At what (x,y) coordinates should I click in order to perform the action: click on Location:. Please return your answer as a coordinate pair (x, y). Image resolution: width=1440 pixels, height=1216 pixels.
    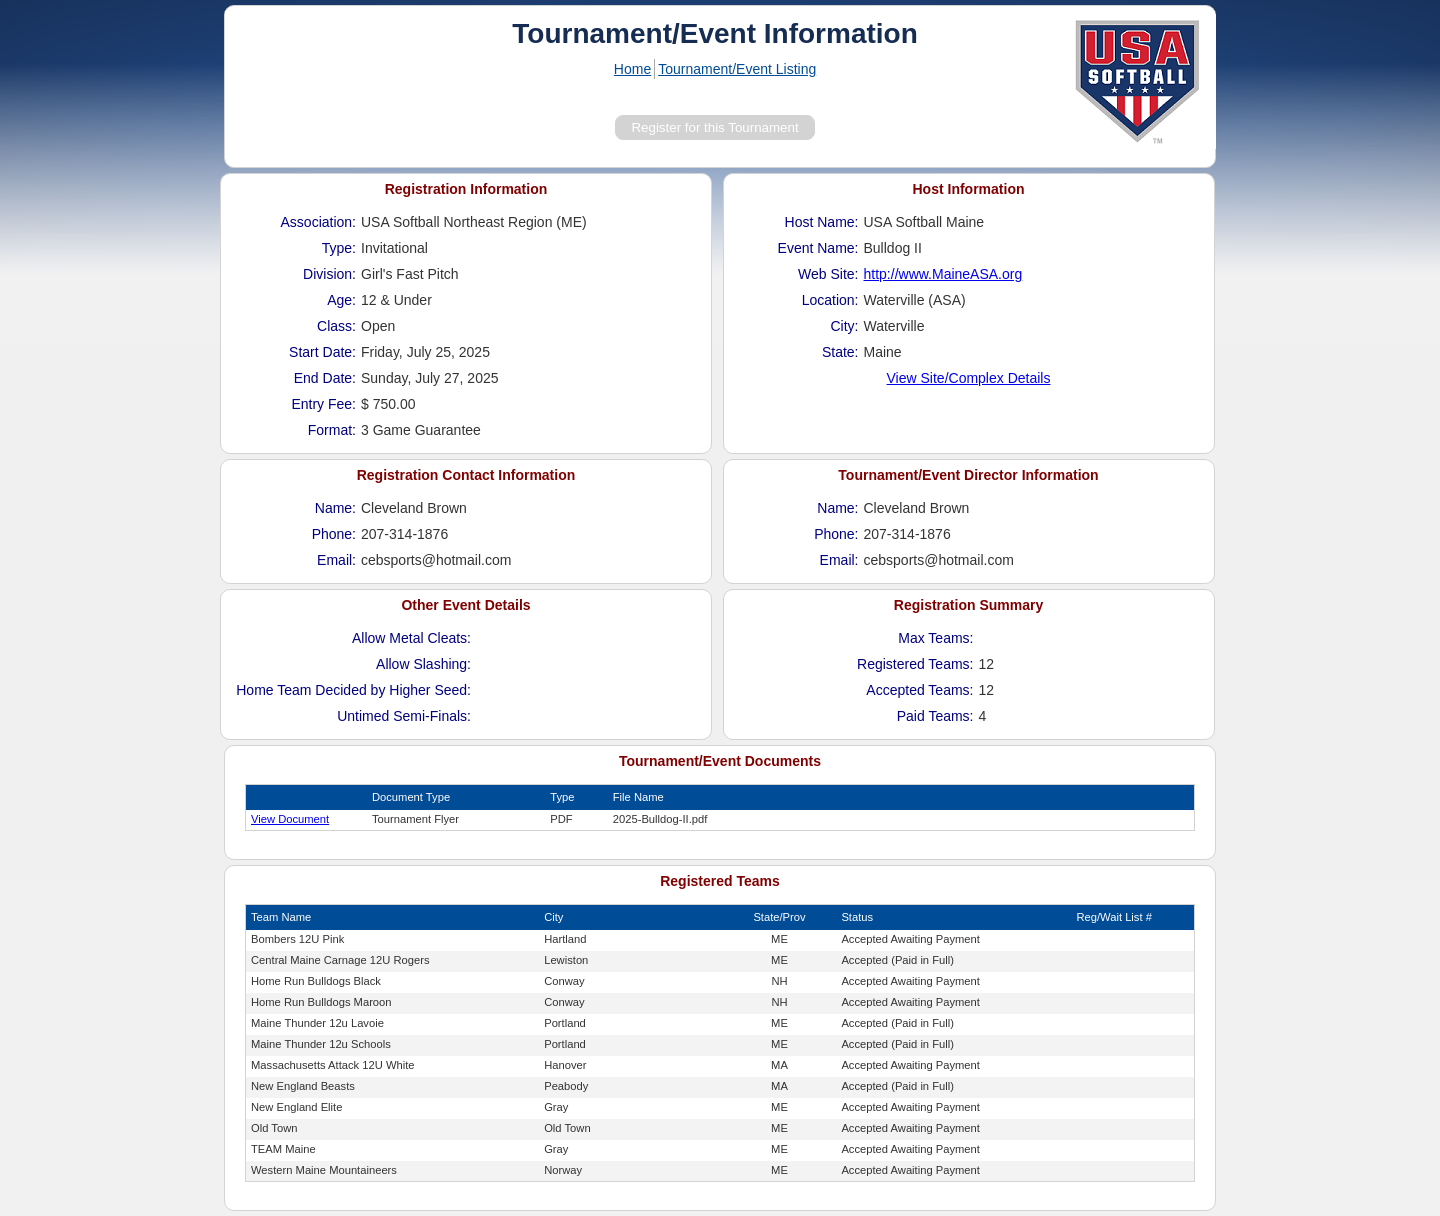
    Looking at the image, I should click on (830, 300).